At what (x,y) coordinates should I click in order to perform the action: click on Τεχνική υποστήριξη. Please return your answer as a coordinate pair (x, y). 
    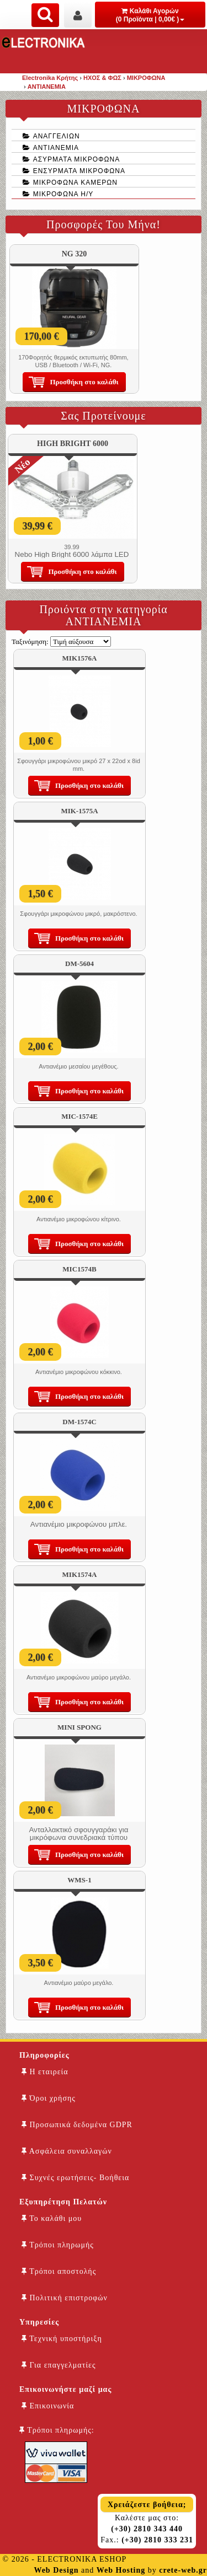
    Looking at the image, I should click on (62, 2338).